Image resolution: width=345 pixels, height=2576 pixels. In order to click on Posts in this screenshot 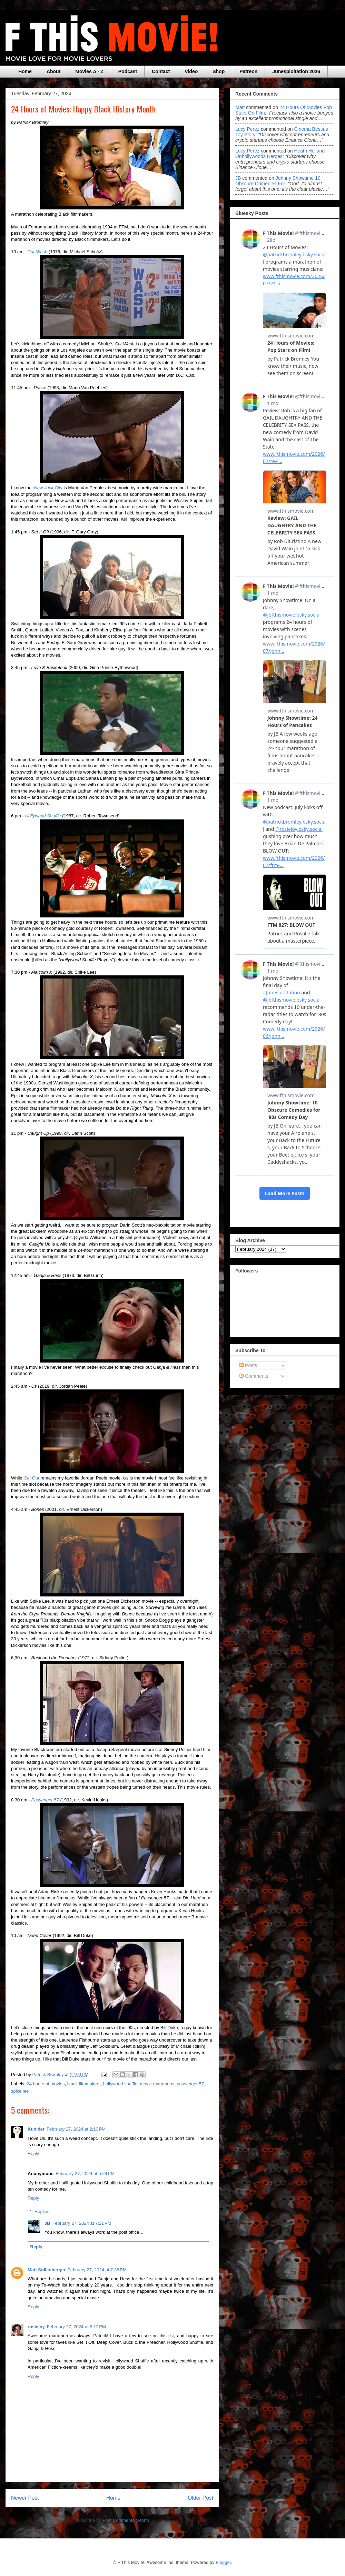, I will do `click(248, 1365)`.